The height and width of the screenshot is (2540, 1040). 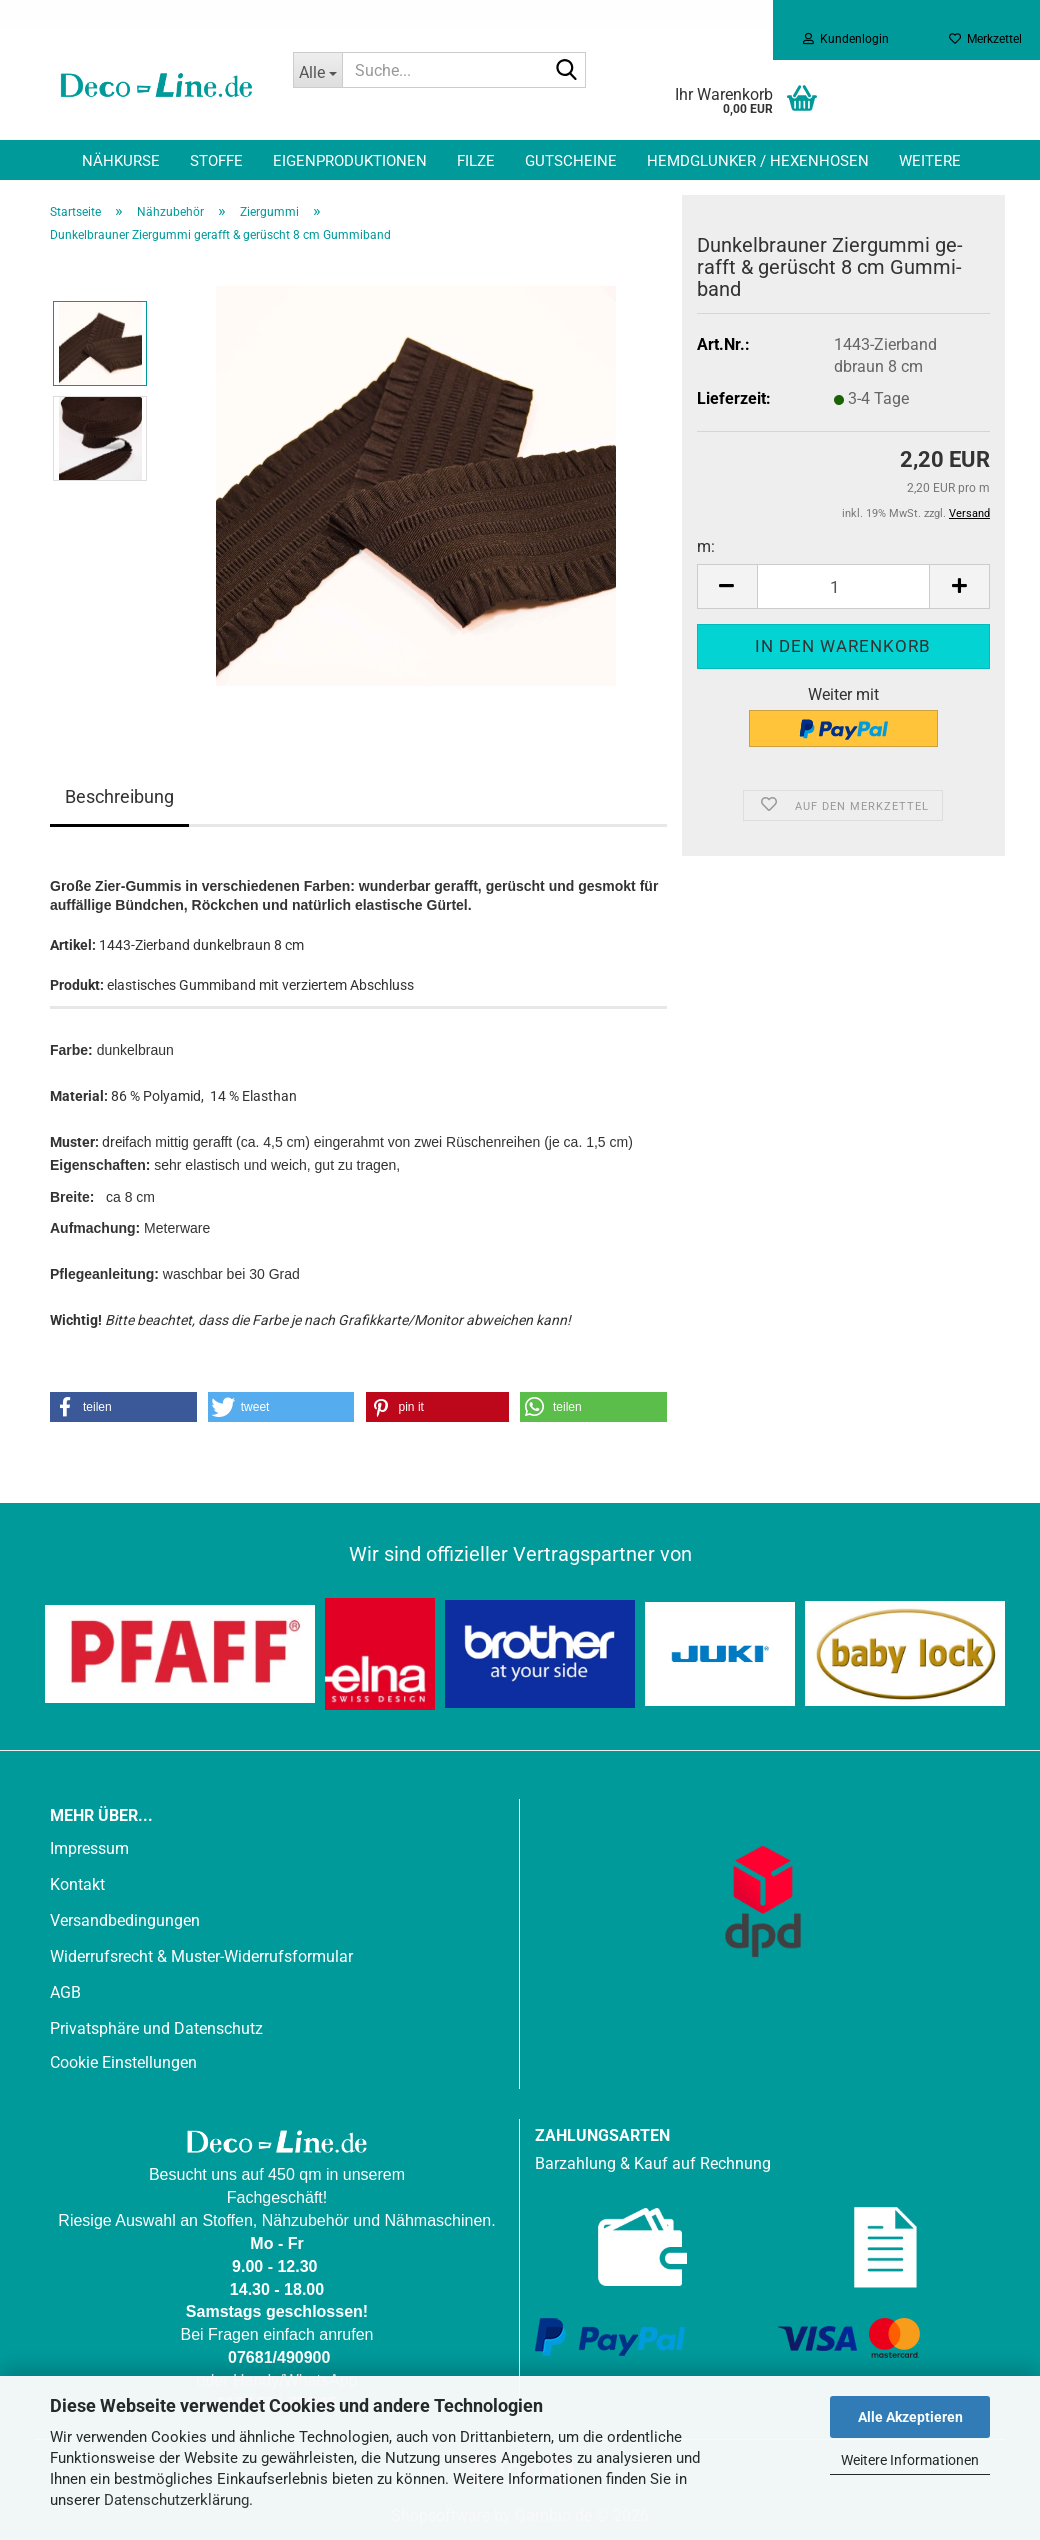 I want to click on Stoffe, so click(x=216, y=161).